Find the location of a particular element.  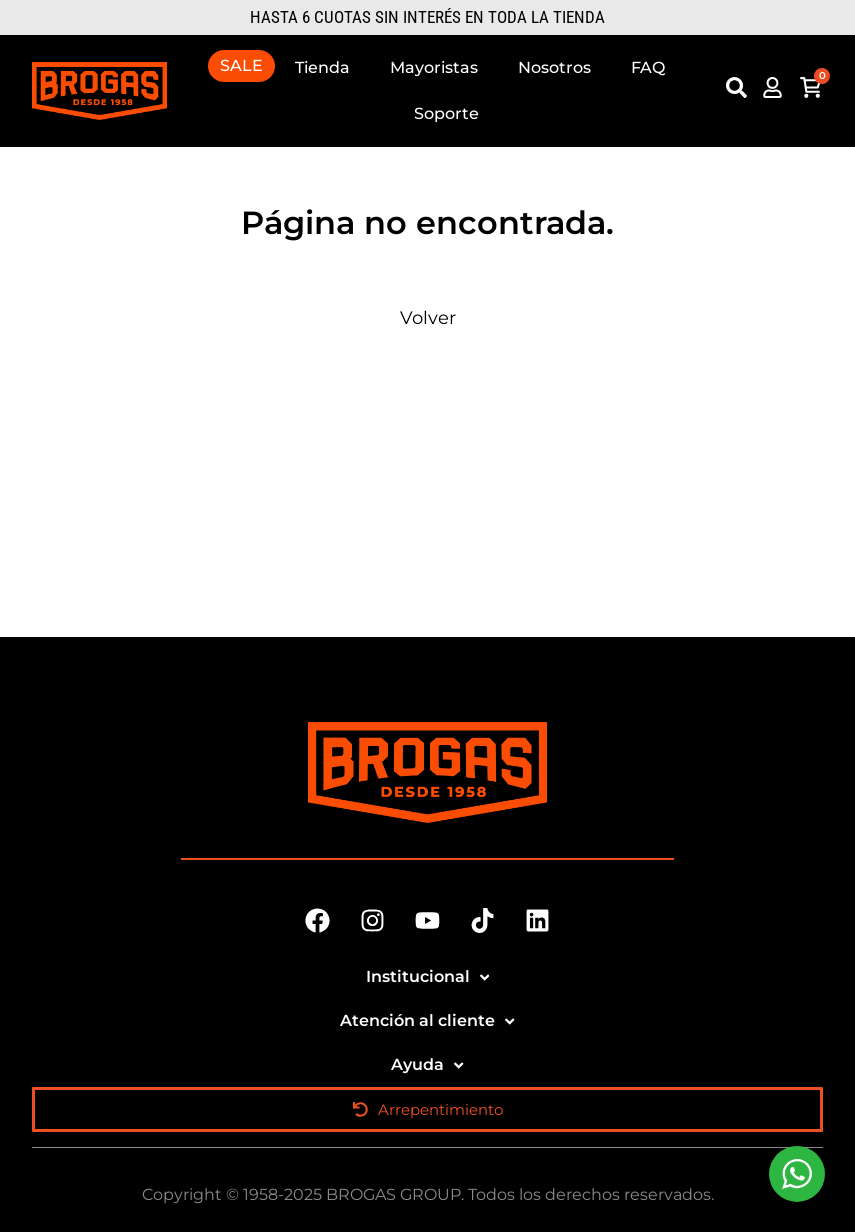

Soporte is located at coordinates (446, 113).